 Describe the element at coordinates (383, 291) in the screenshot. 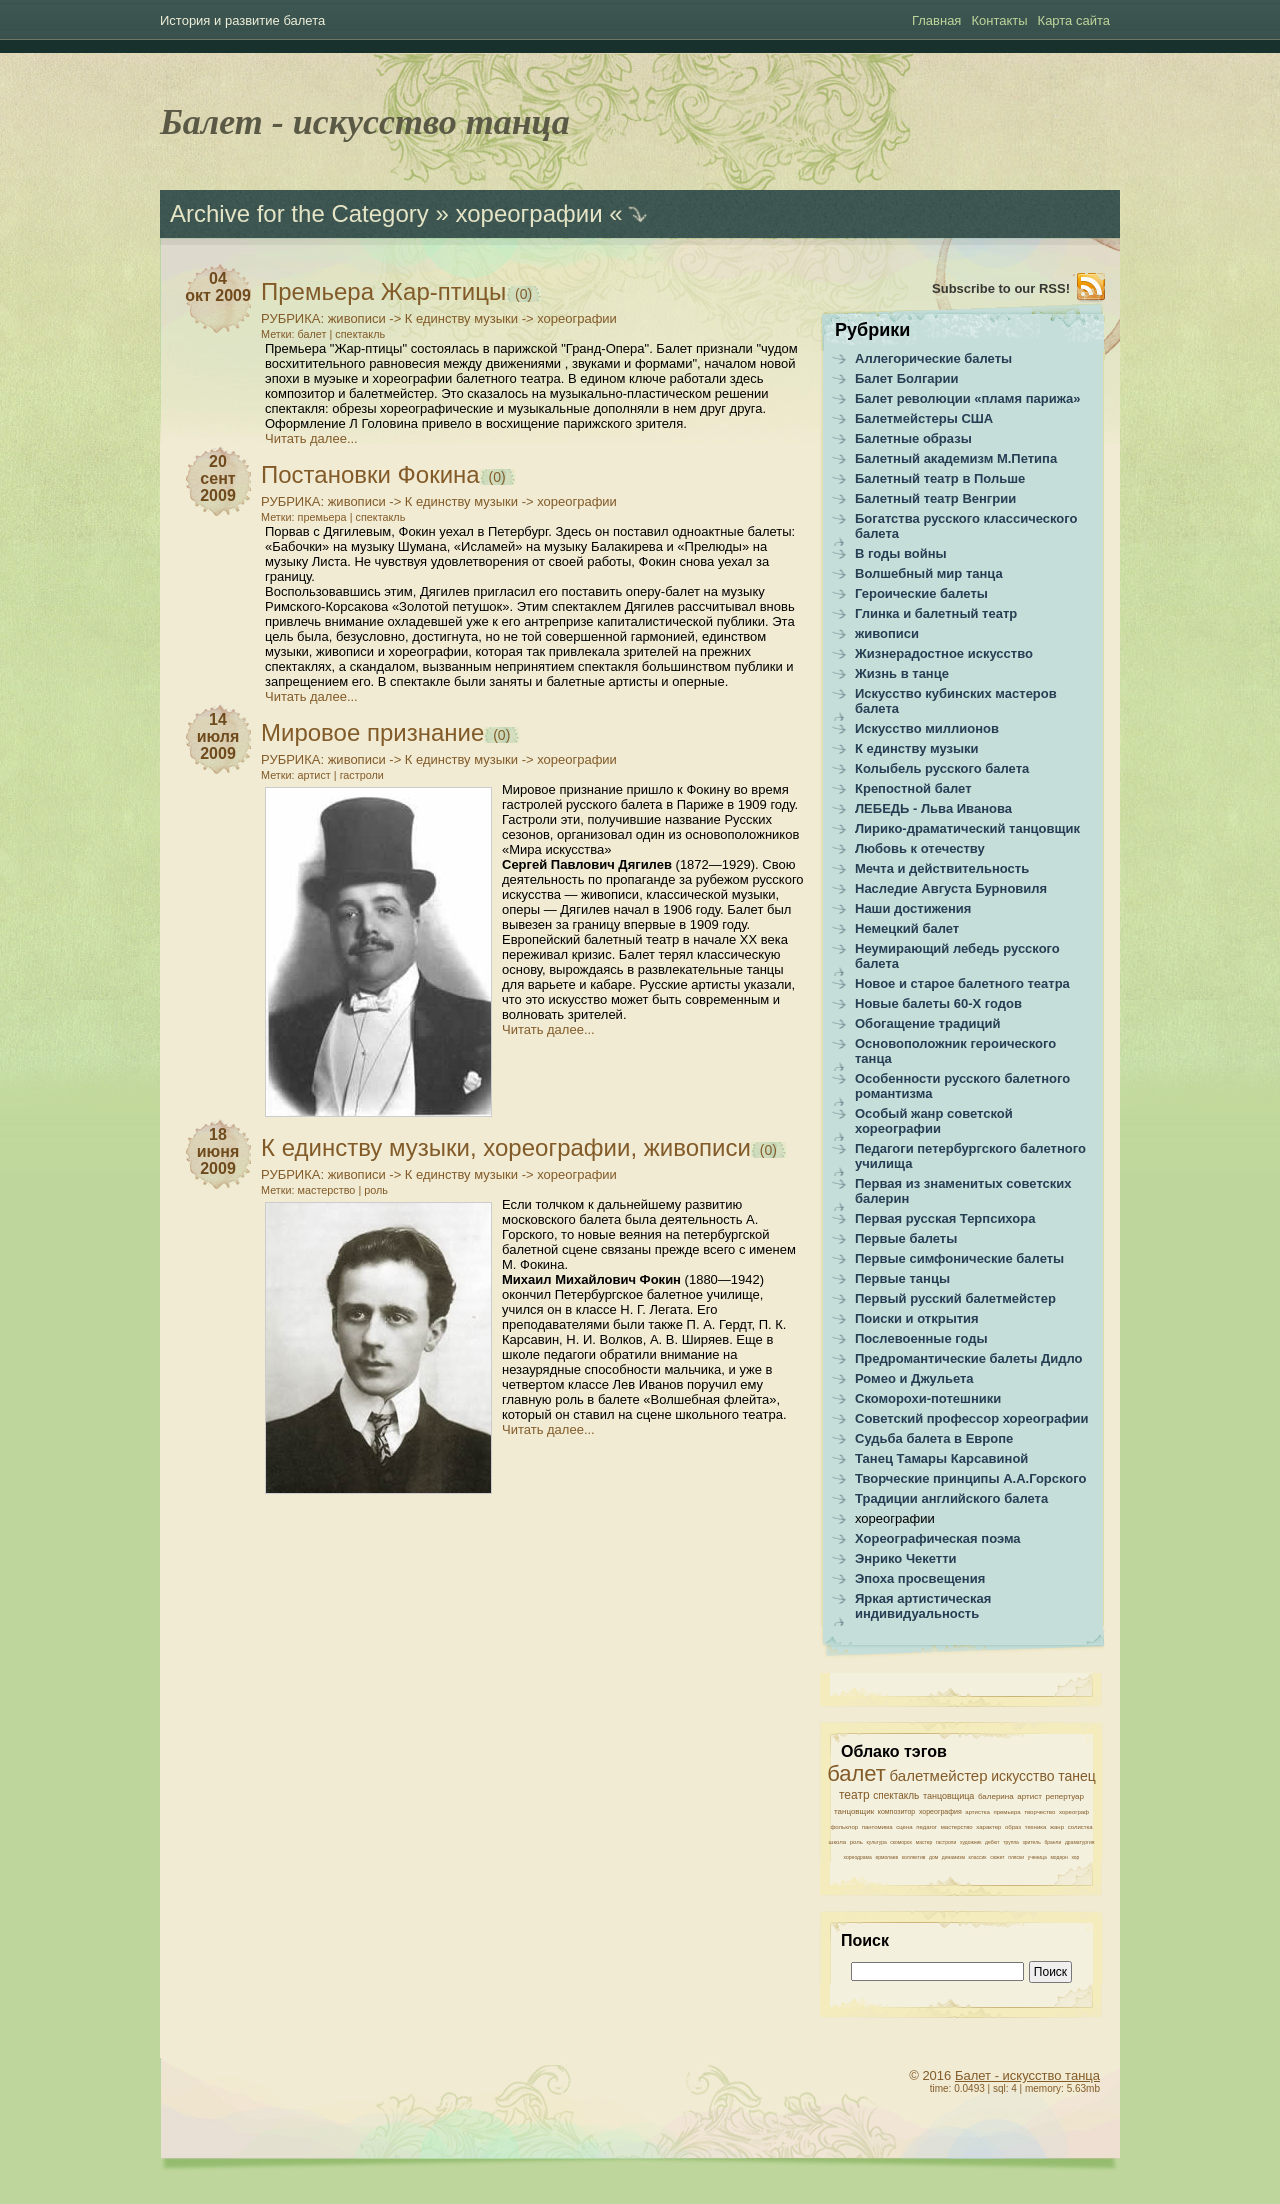

I see `Премьера Жар-птицы` at that location.